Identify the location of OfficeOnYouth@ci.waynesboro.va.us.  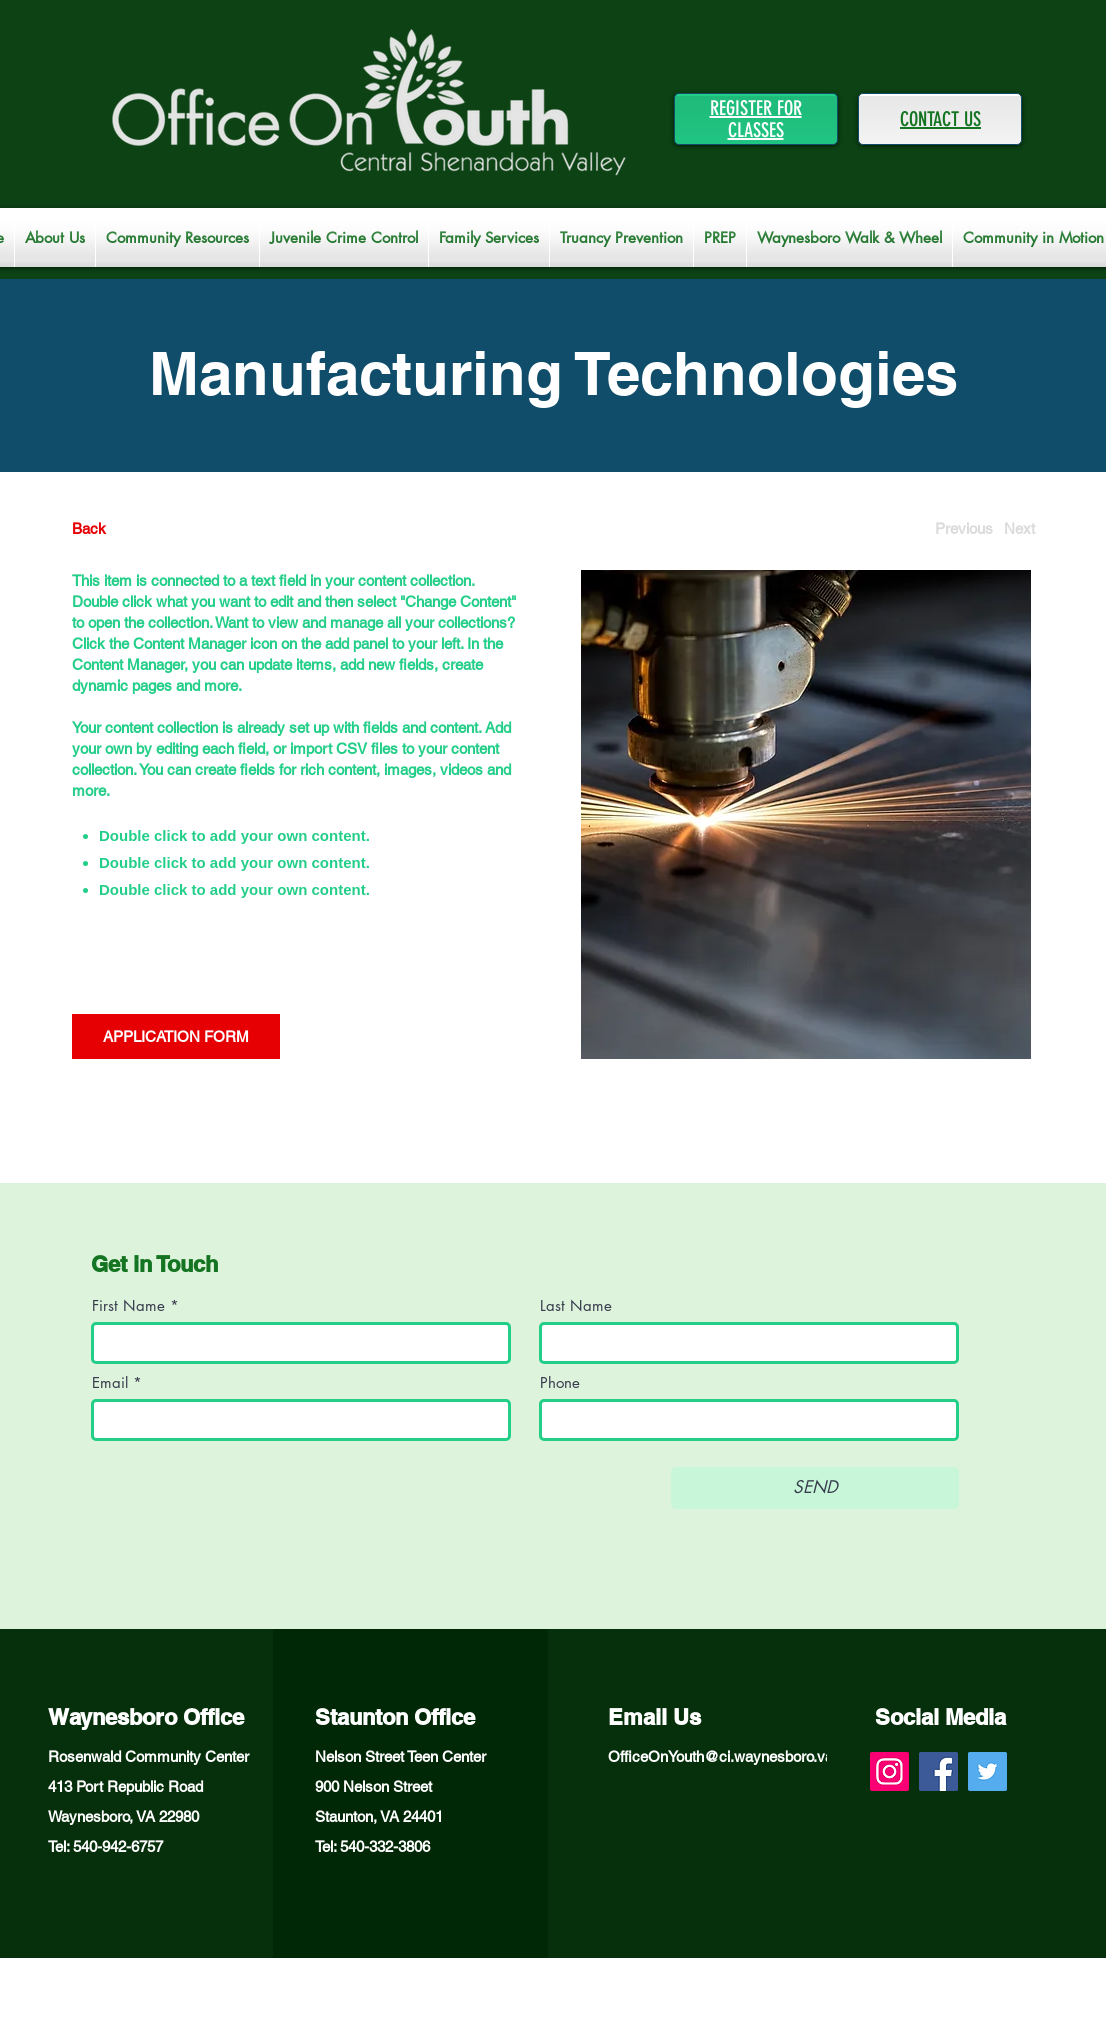
(730, 1756).